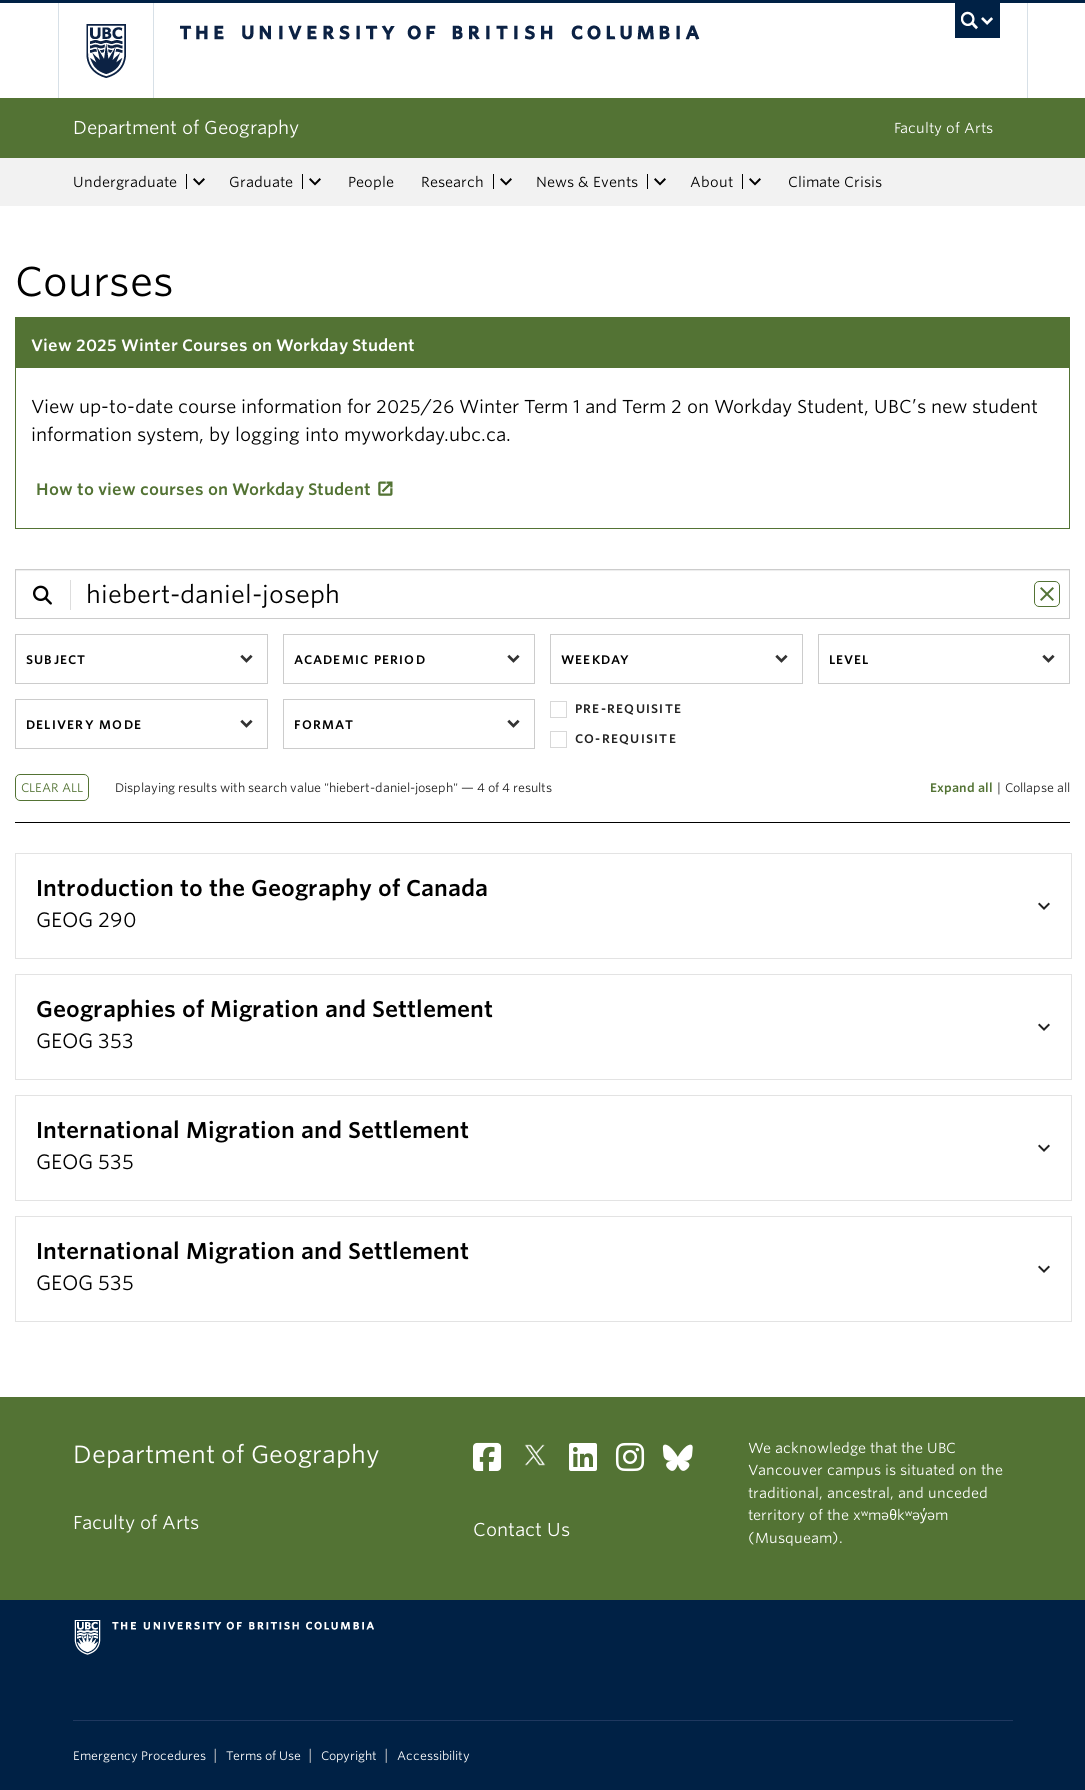 This screenshot has height=1790, width=1085. What do you see at coordinates (186, 127) in the screenshot?
I see `Department of Geography` at bounding box center [186, 127].